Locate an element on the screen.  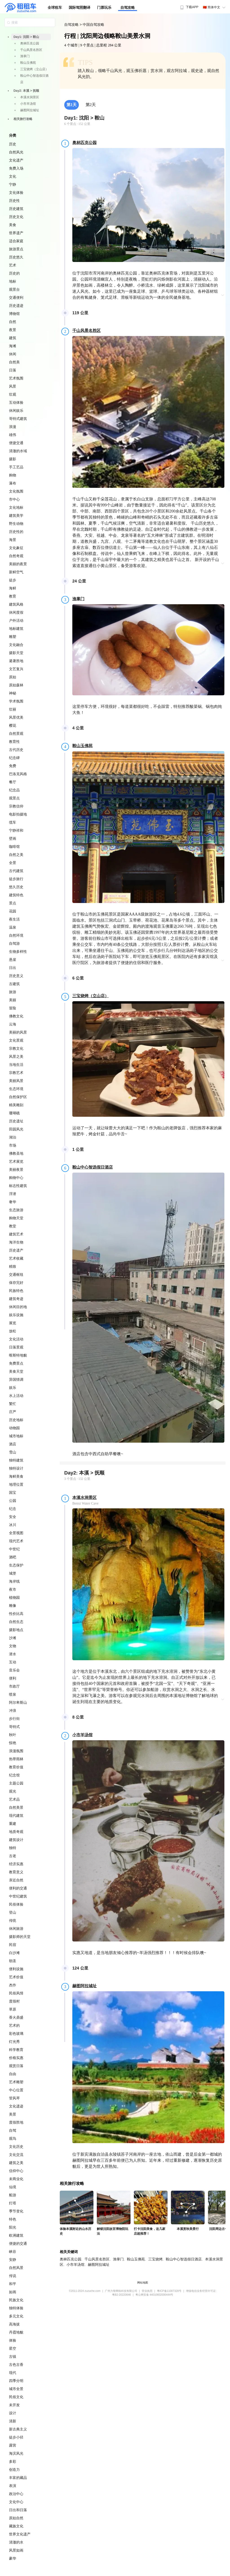
渔掌门 is located at coordinates (118, 2259).